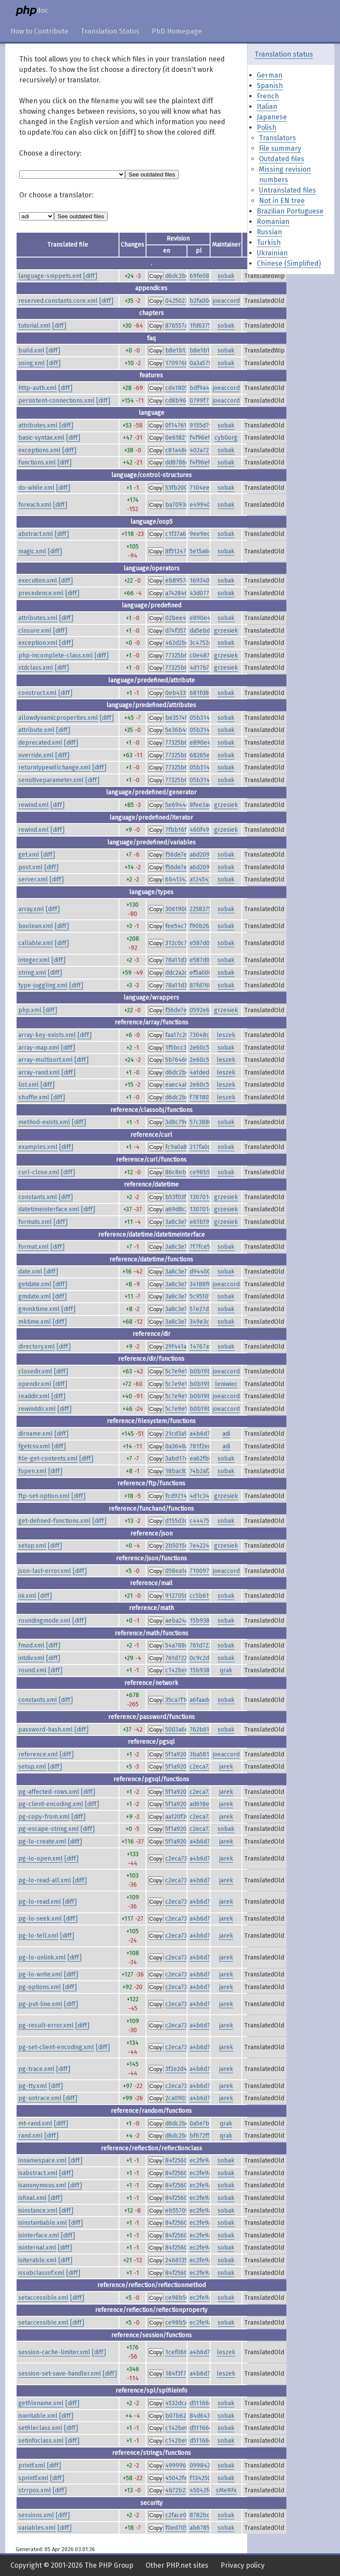  What do you see at coordinates (226, 1670) in the screenshot?
I see `qrak` at bounding box center [226, 1670].